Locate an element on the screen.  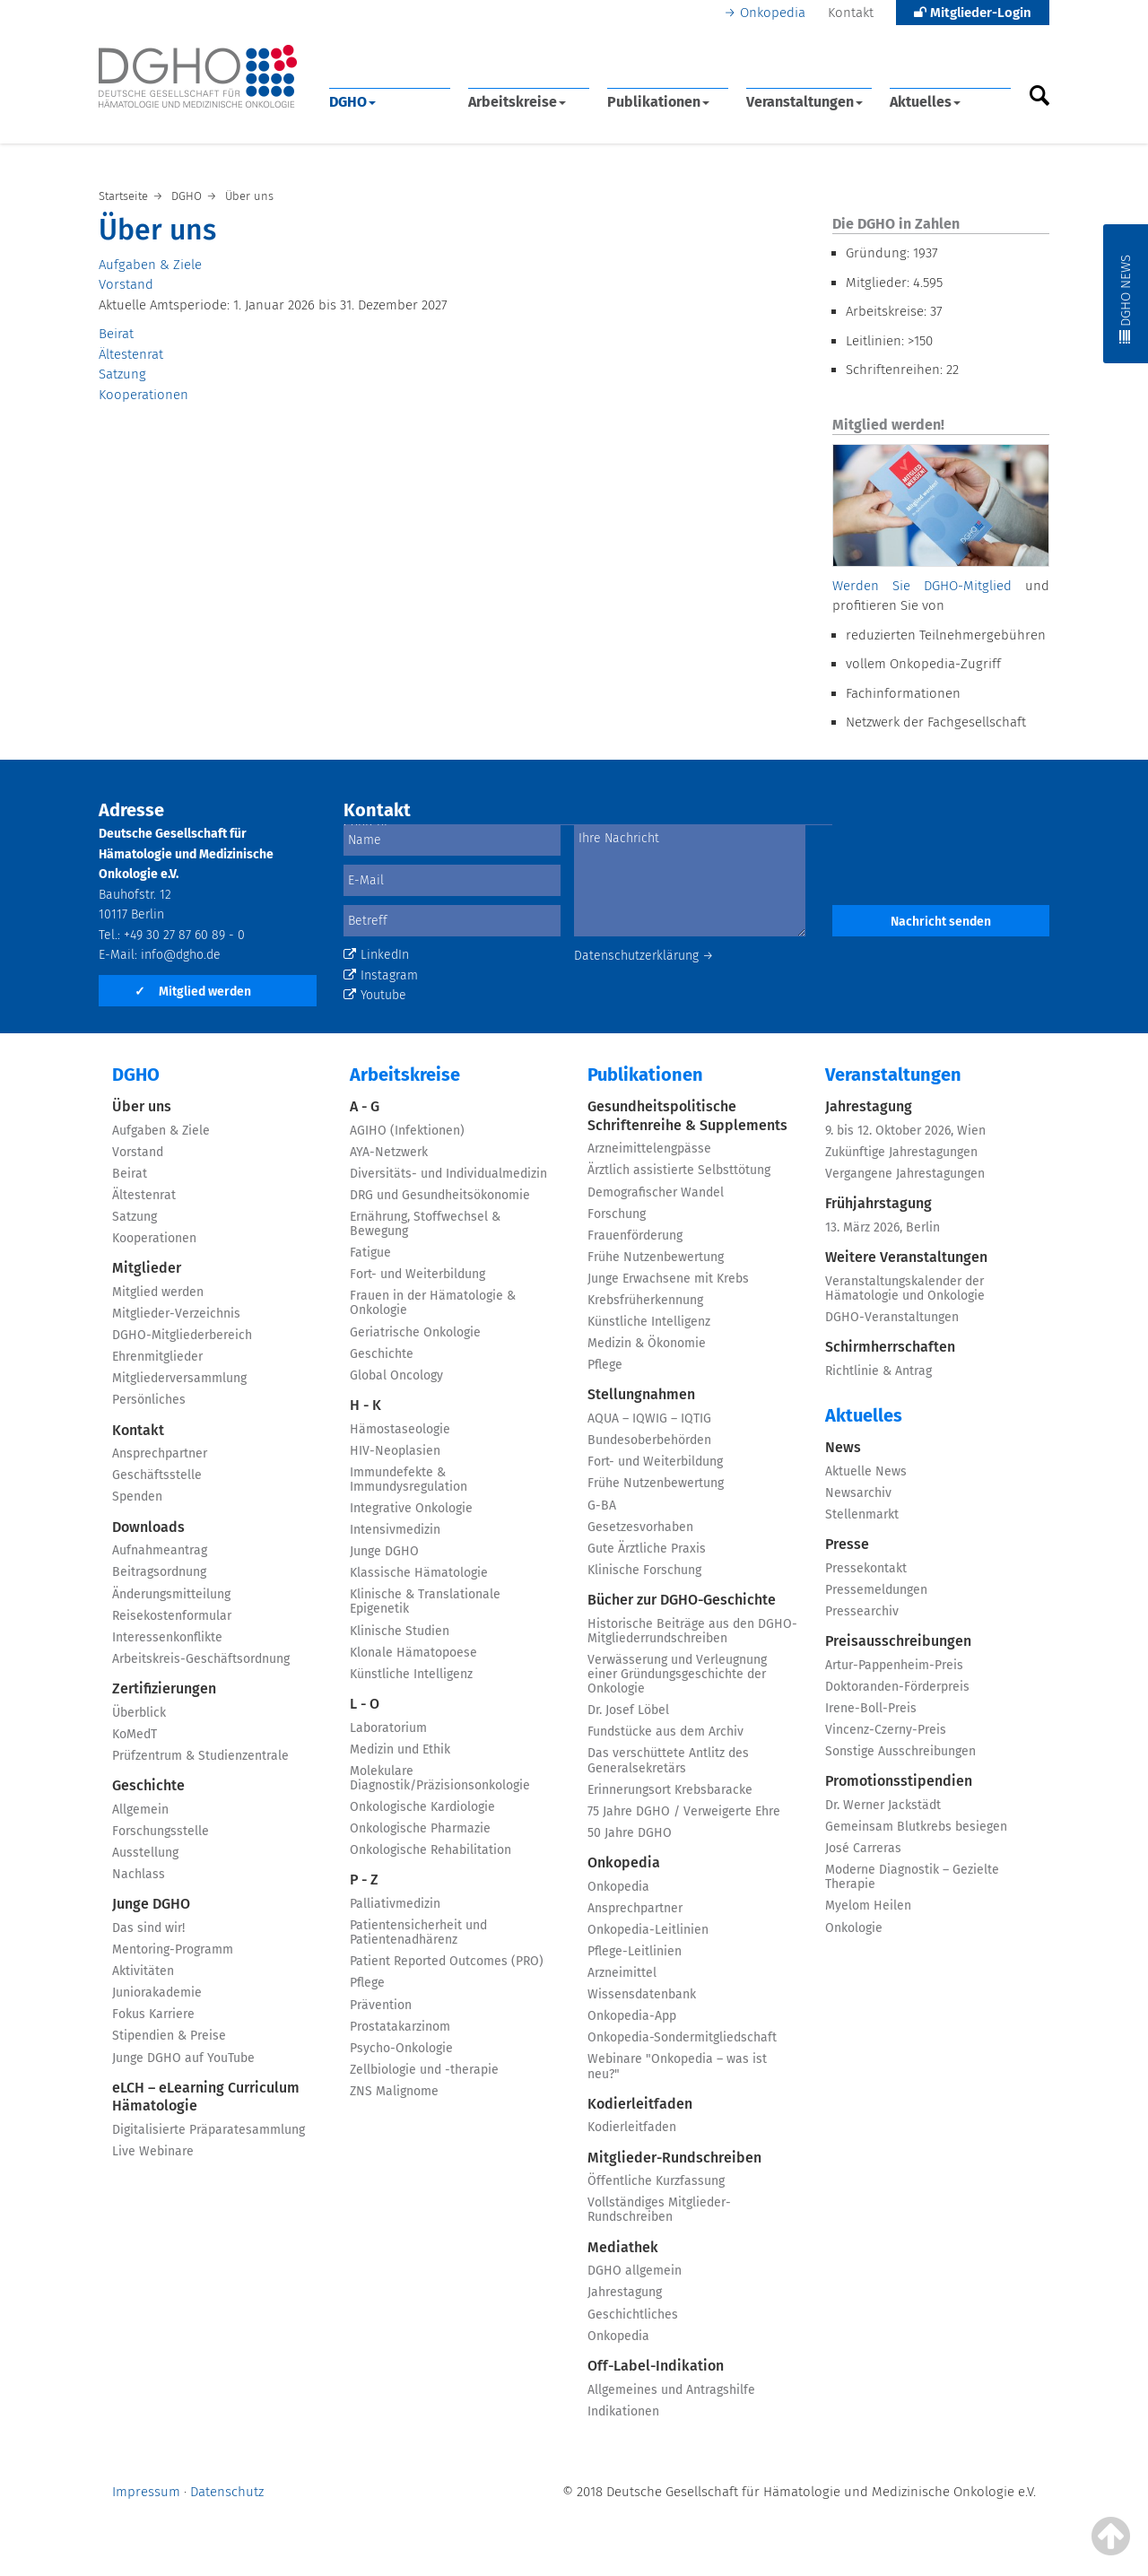
Patientensicherheit und Patientenadhärenz is located at coordinates (418, 1932).